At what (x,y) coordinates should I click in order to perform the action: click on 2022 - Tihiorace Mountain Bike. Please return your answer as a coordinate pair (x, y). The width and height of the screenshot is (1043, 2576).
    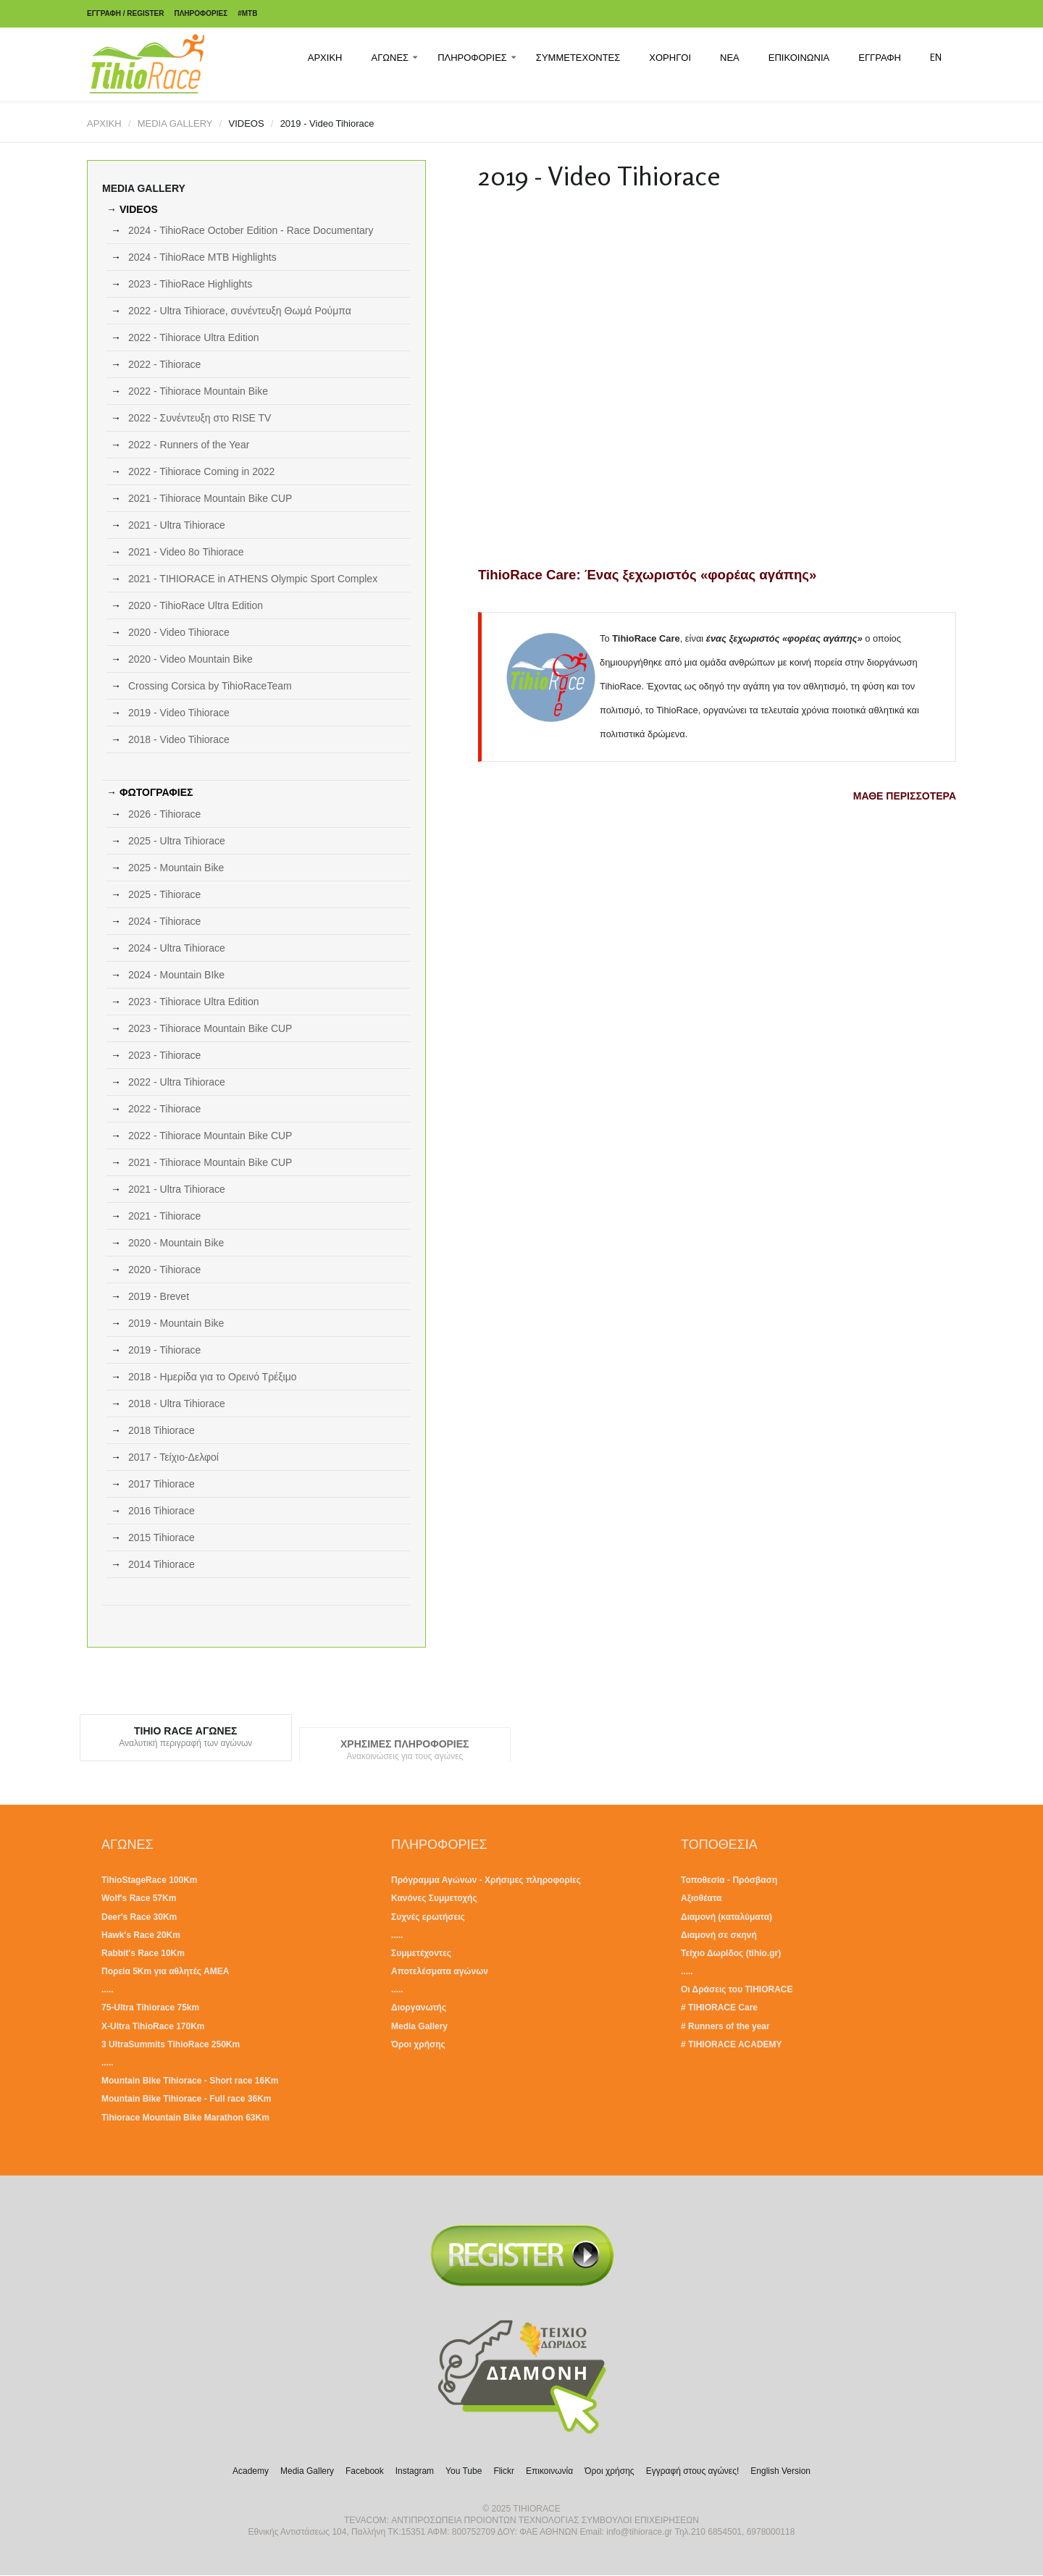
    Looking at the image, I should click on (198, 391).